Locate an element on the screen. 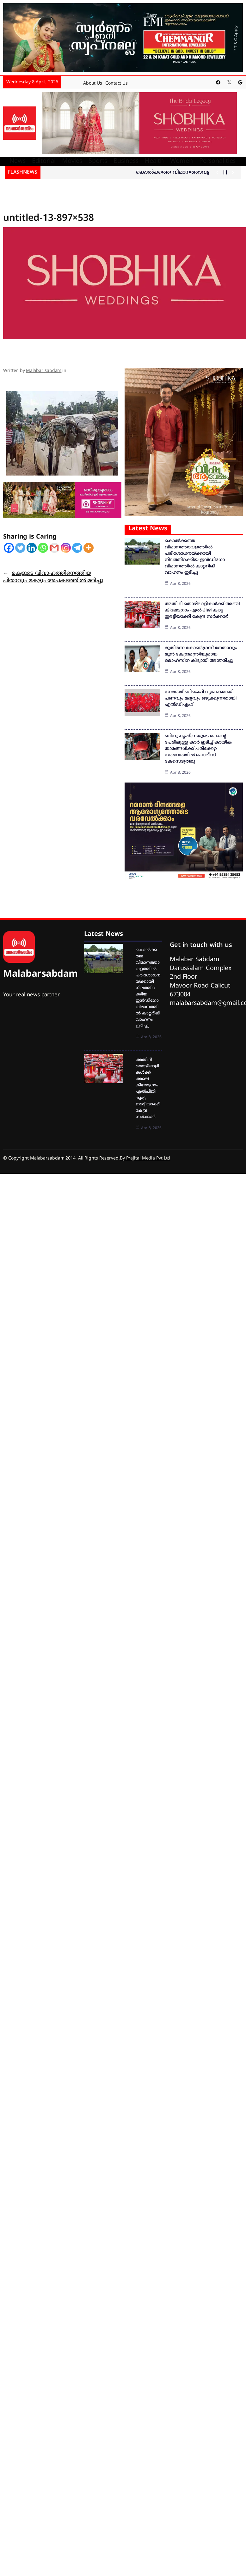 Image resolution: width=246 pixels, height=2576 pixels. Contact is located at coordinates (113, 83).